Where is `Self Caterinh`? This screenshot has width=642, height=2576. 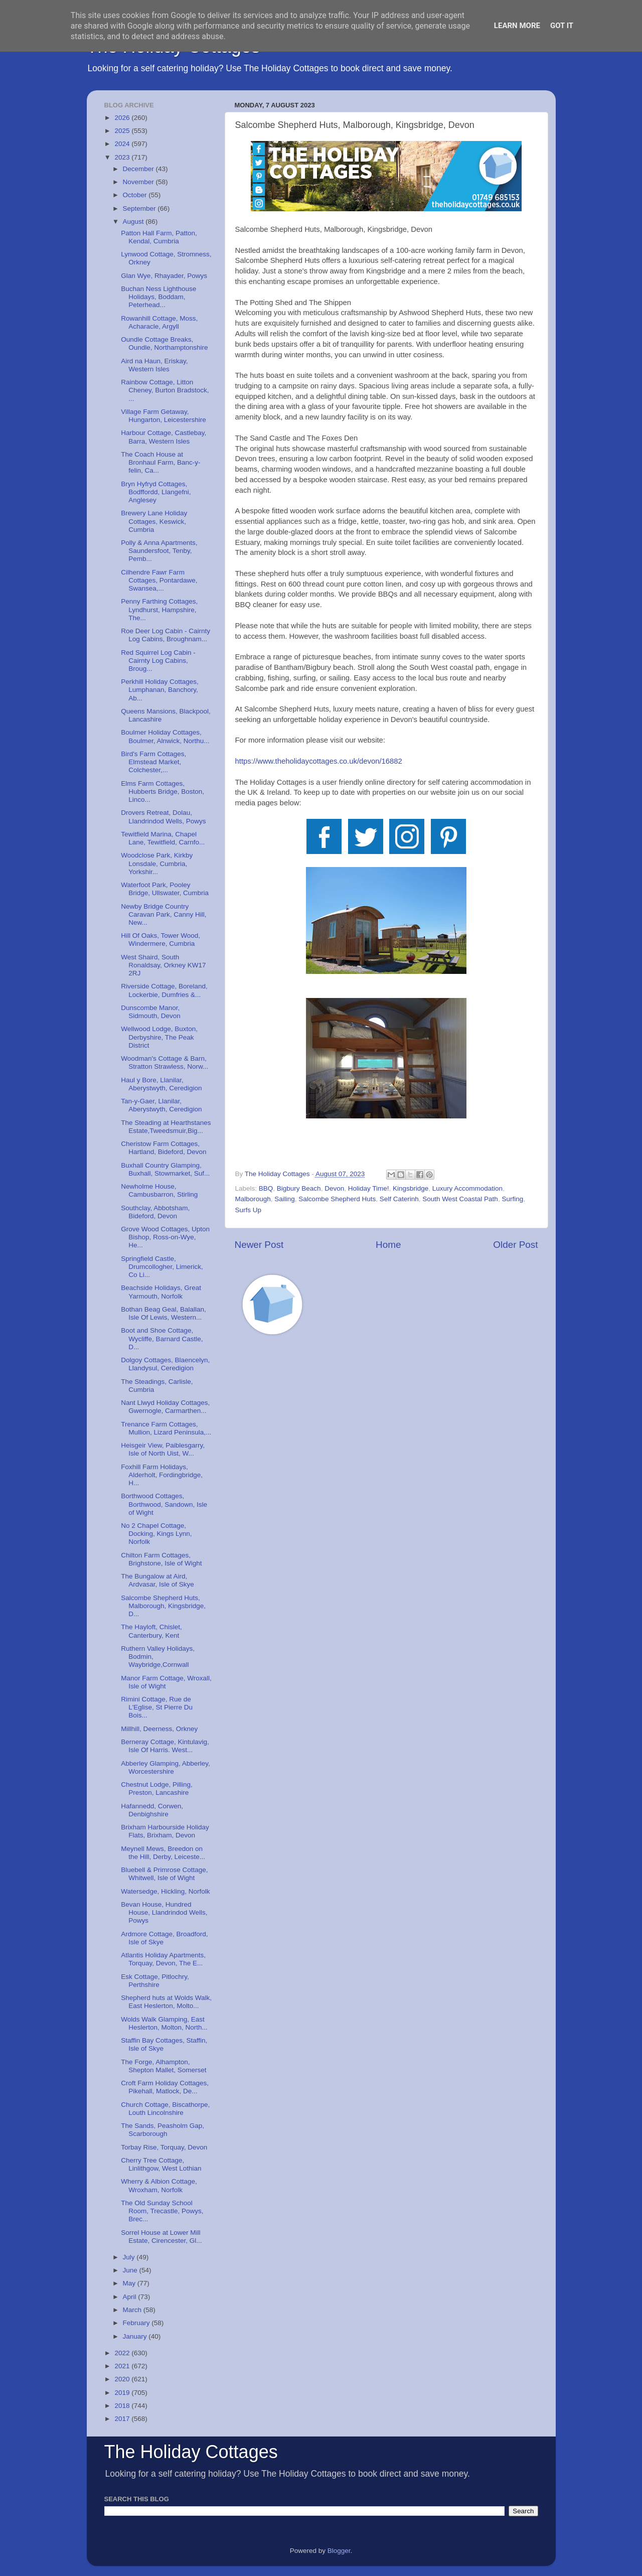
Self Caterinh is located at coordinates (399, 1199).